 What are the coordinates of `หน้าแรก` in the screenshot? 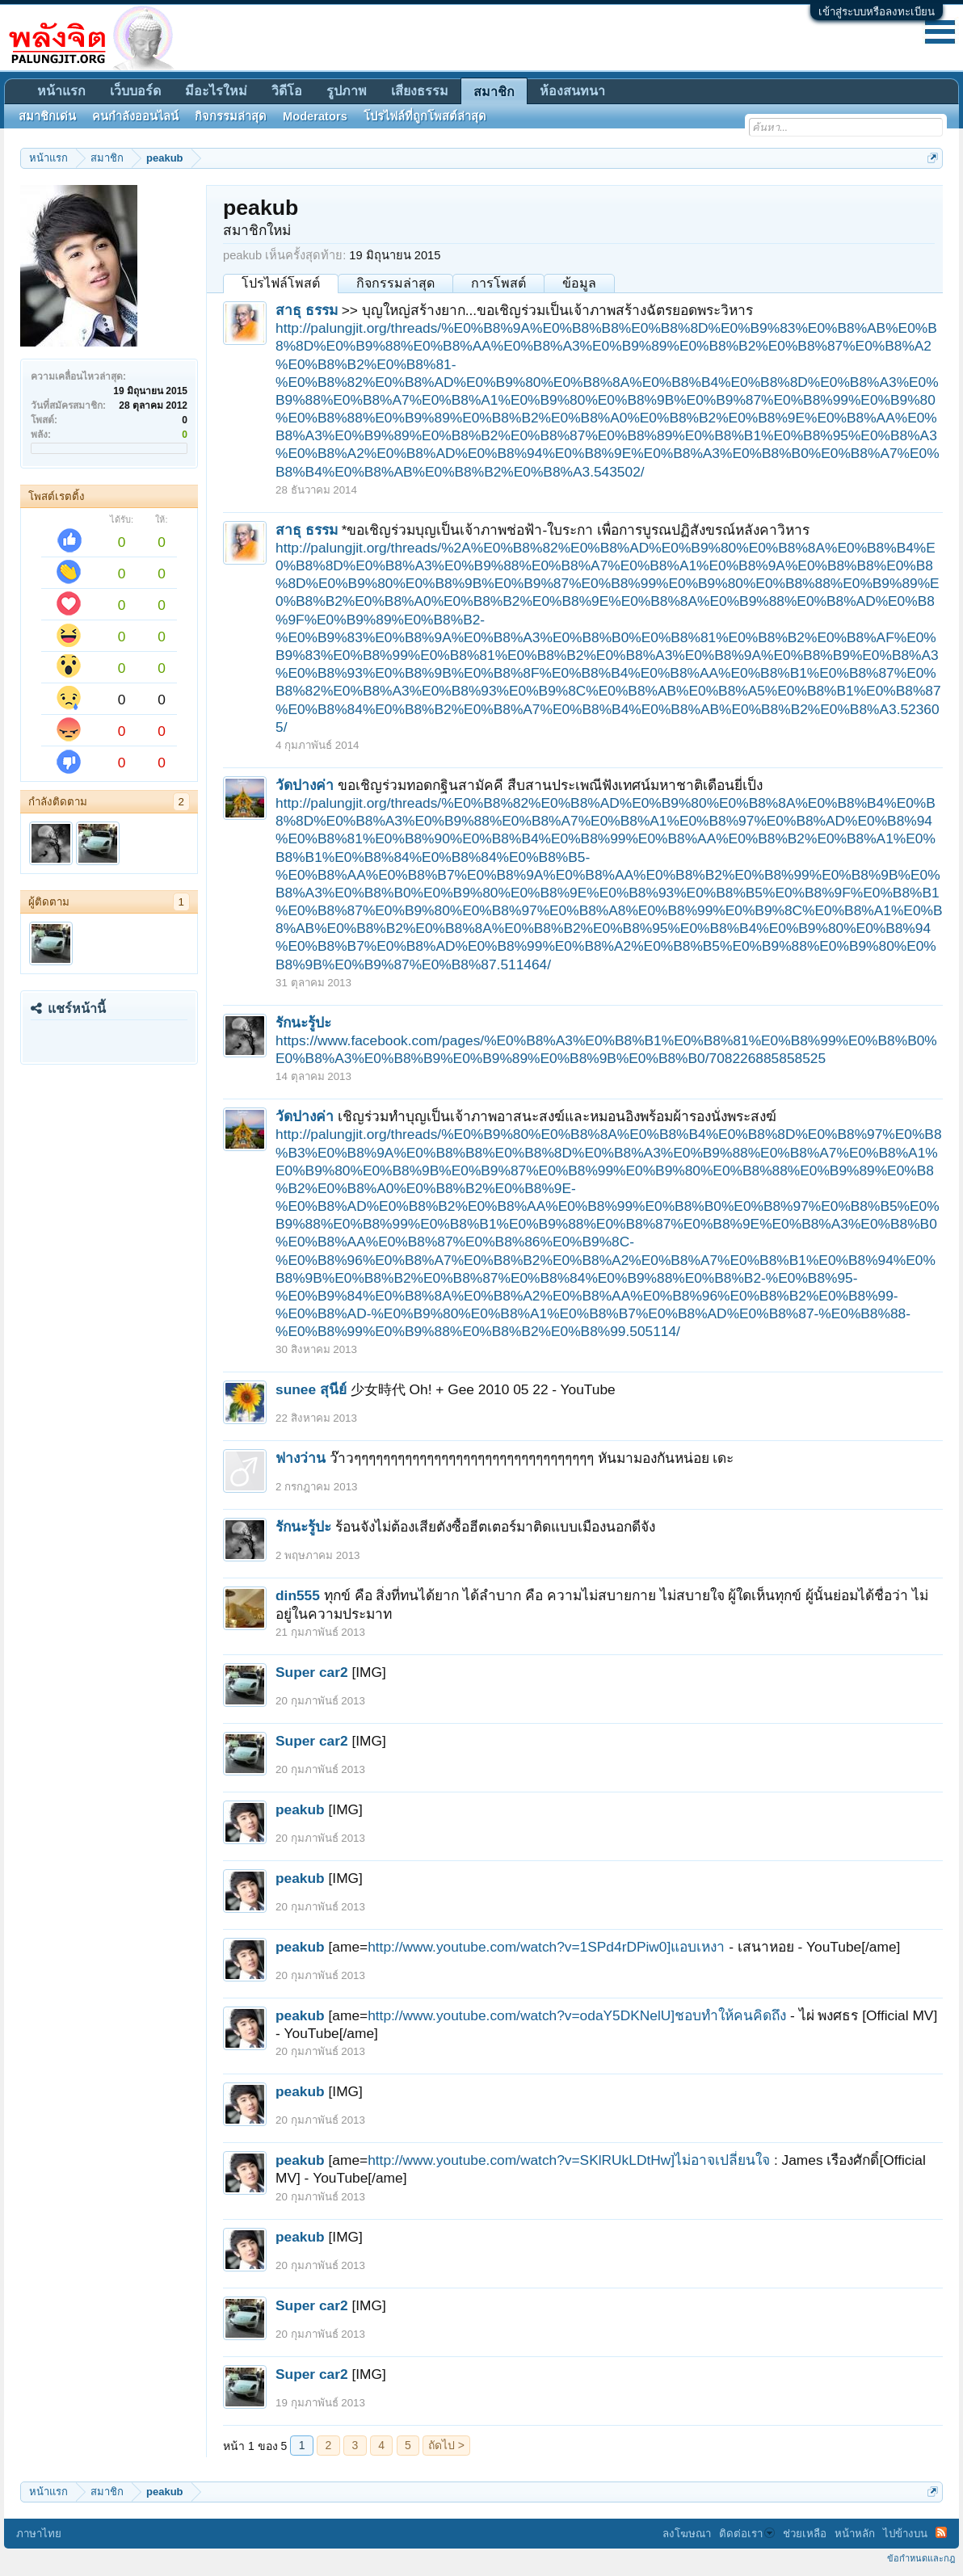 It's located at (61, 91).